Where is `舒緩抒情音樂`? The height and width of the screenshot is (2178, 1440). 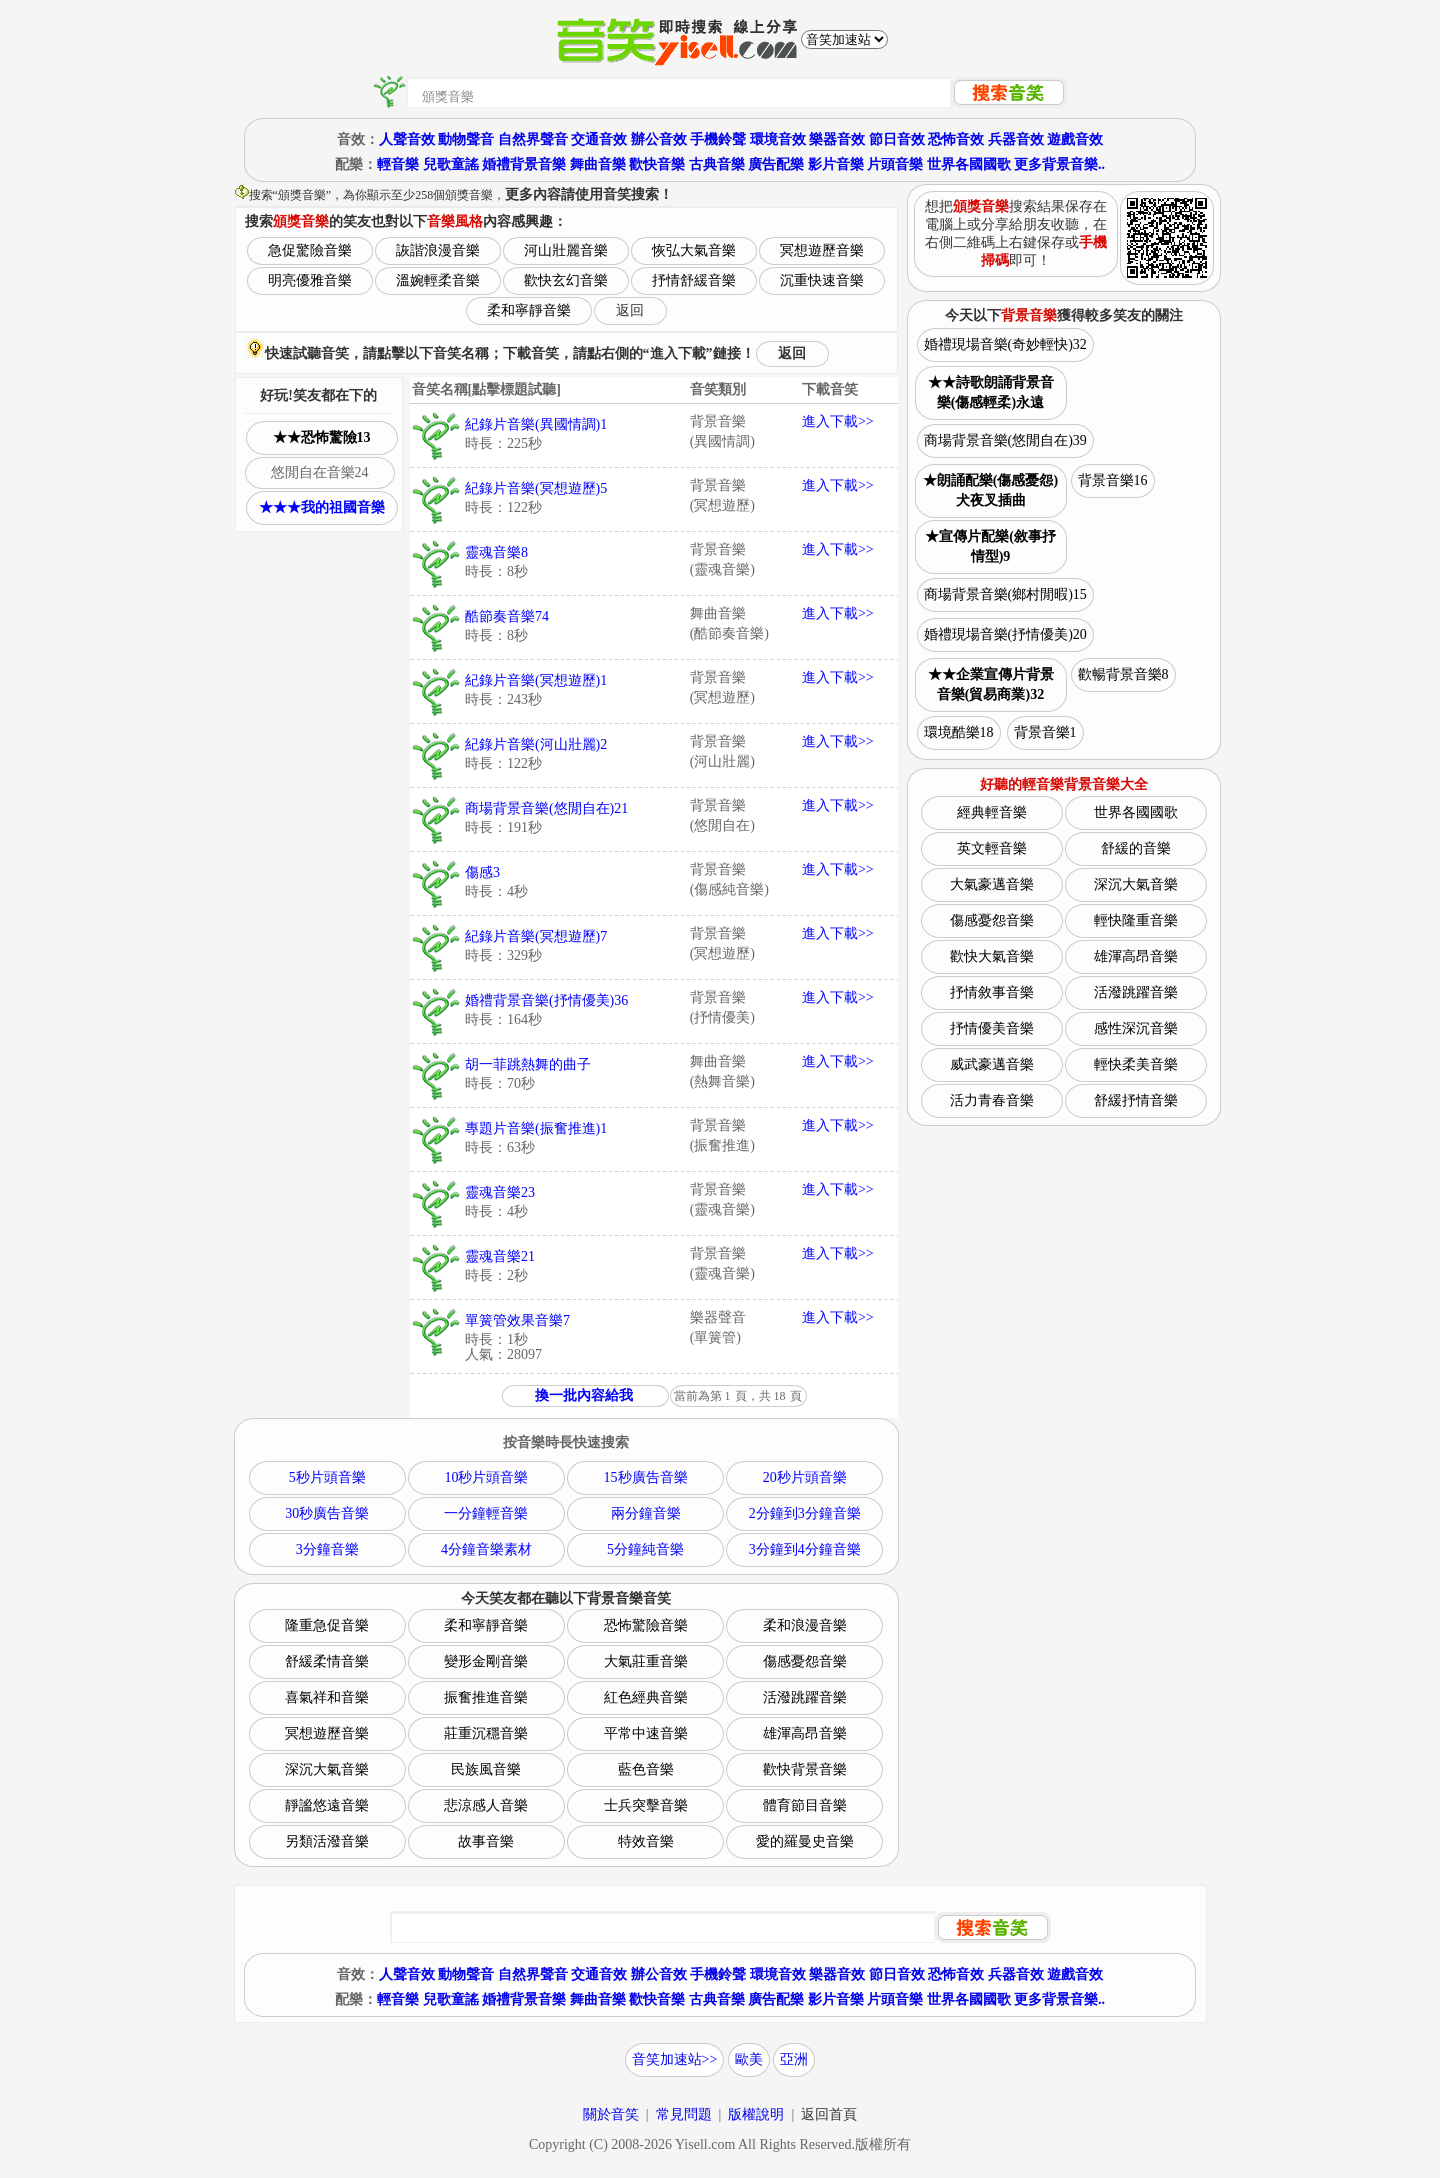
舒緩抒情音樂 is located at coordinates (1136, 1100).